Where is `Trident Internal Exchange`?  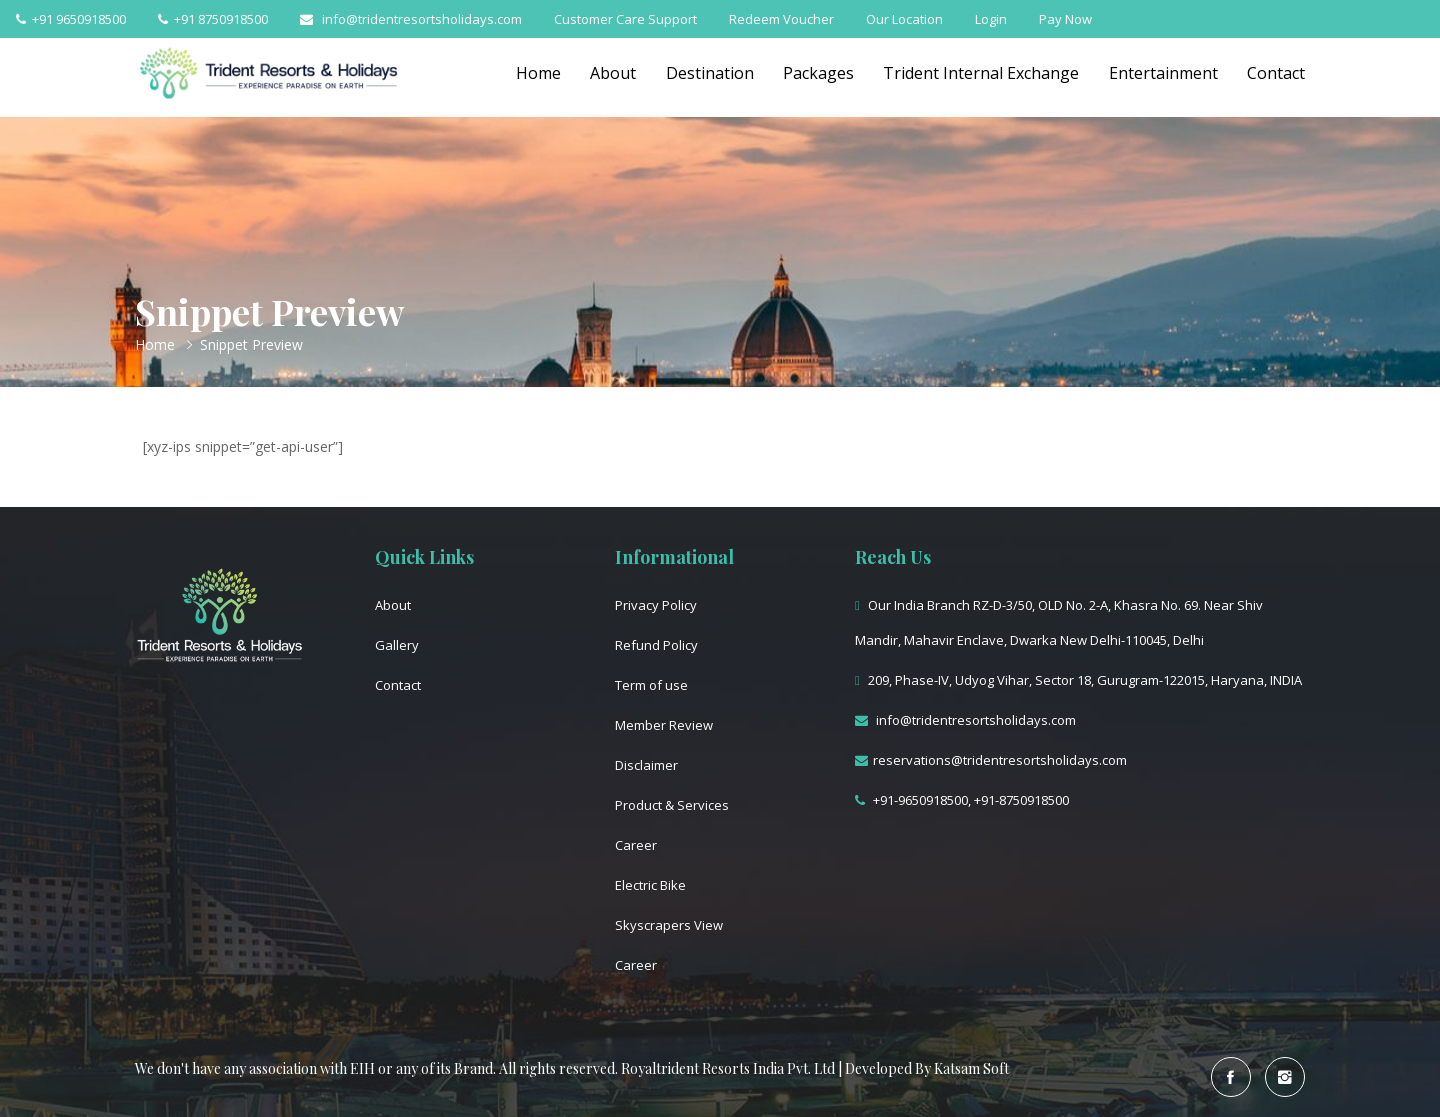
Trident Internal Exchange is located at coordinates (980, 73).